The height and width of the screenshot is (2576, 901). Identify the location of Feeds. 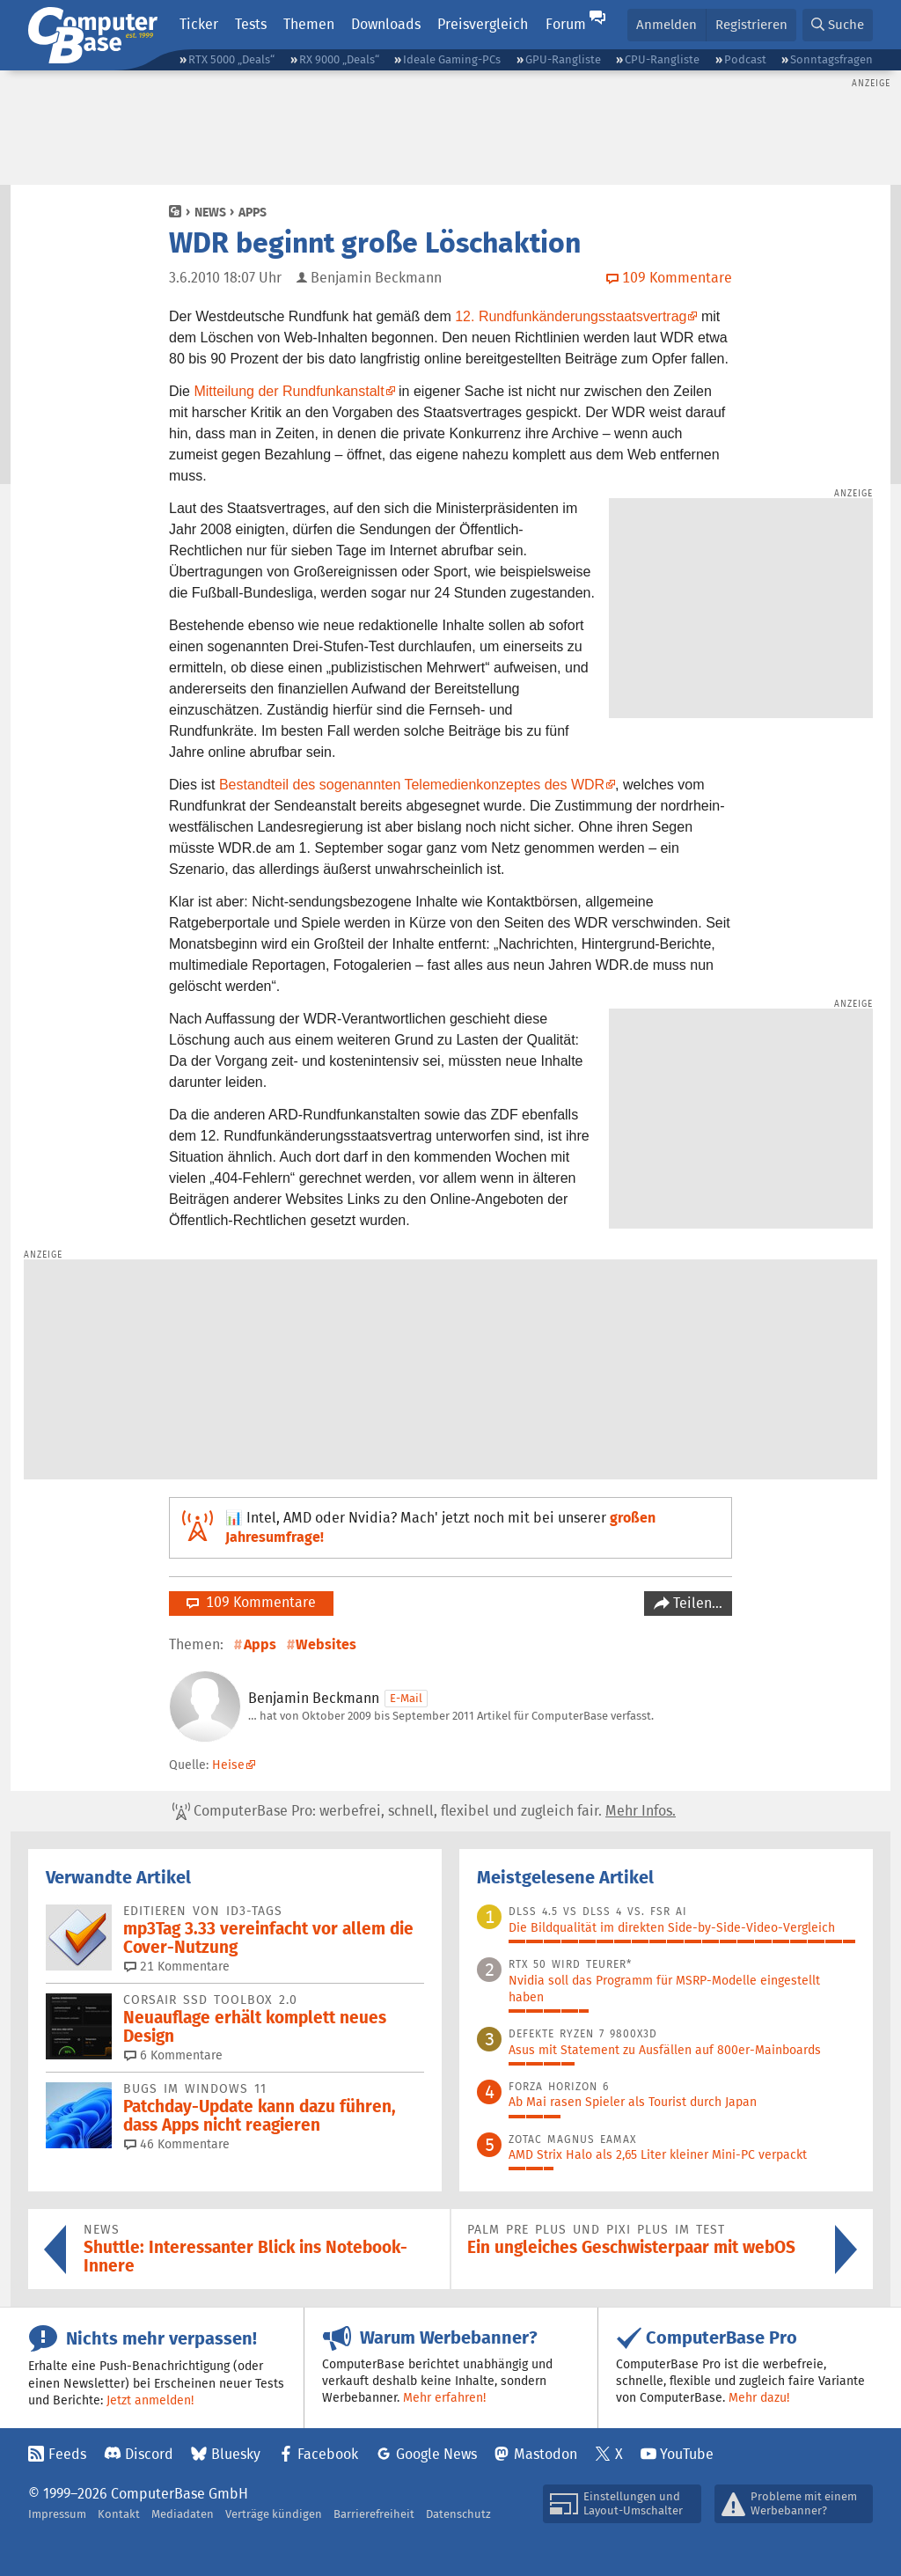
(67, 2454).